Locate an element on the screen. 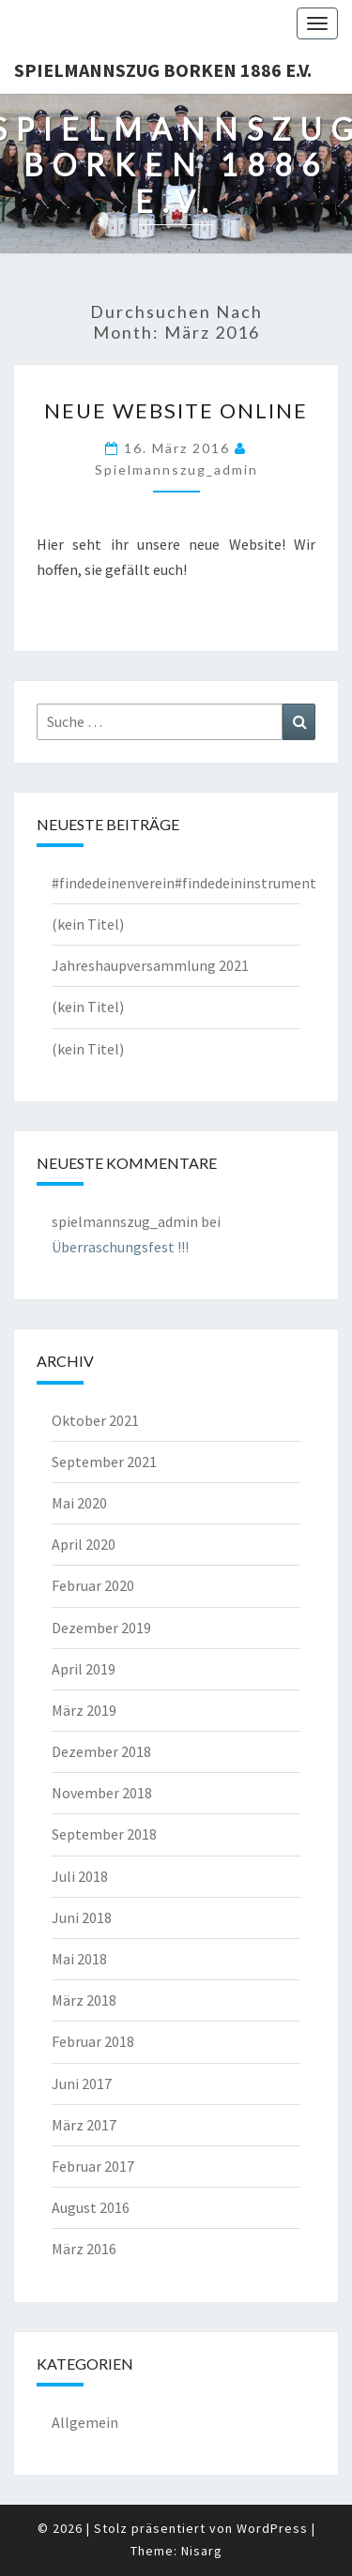 Image resolution: width=352 pixels, height=2576 pixels. April 2019 is located at coordinates (83, 1668).